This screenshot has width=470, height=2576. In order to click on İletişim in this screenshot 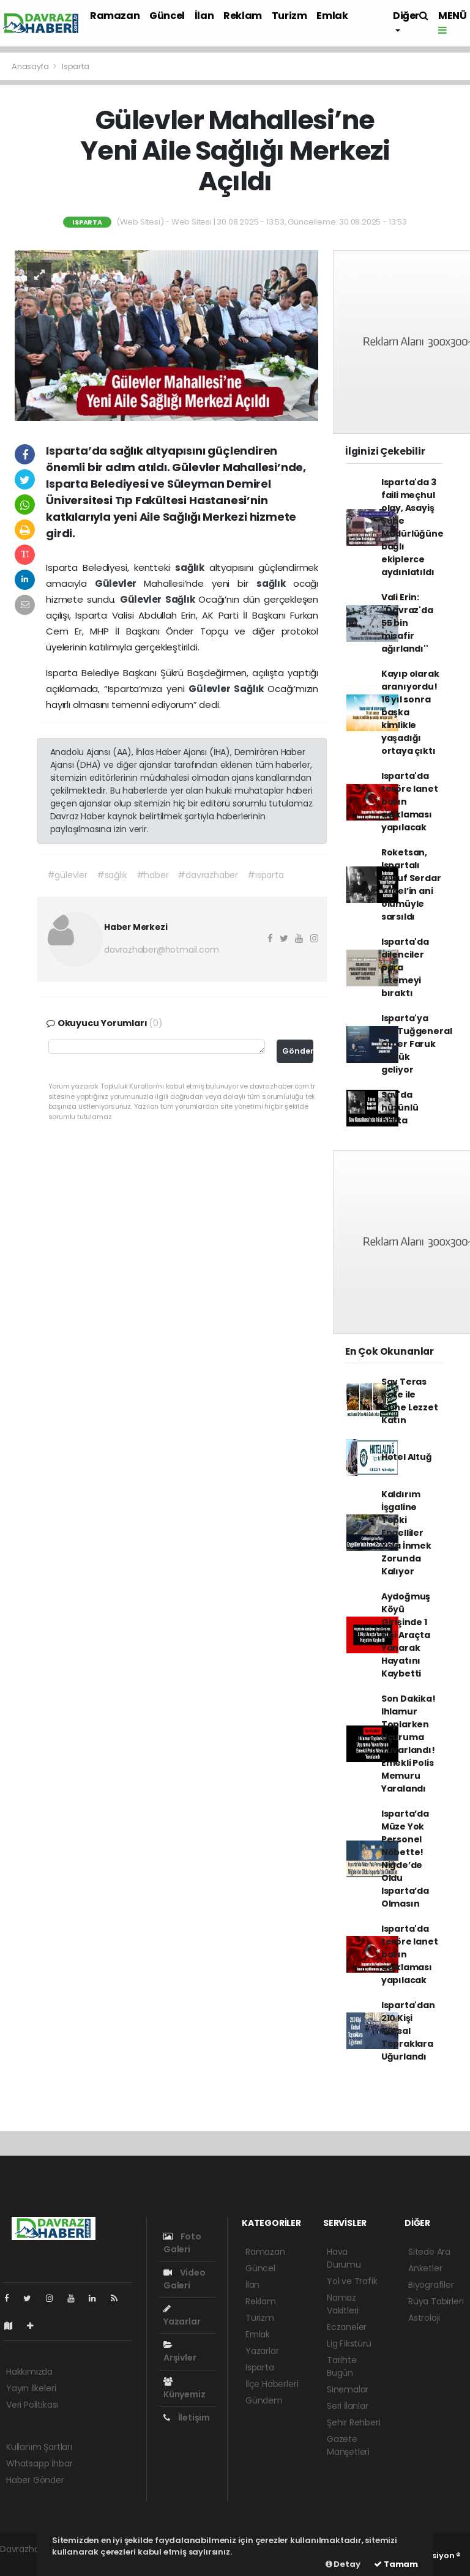, I will do `click(186, 2417)`.